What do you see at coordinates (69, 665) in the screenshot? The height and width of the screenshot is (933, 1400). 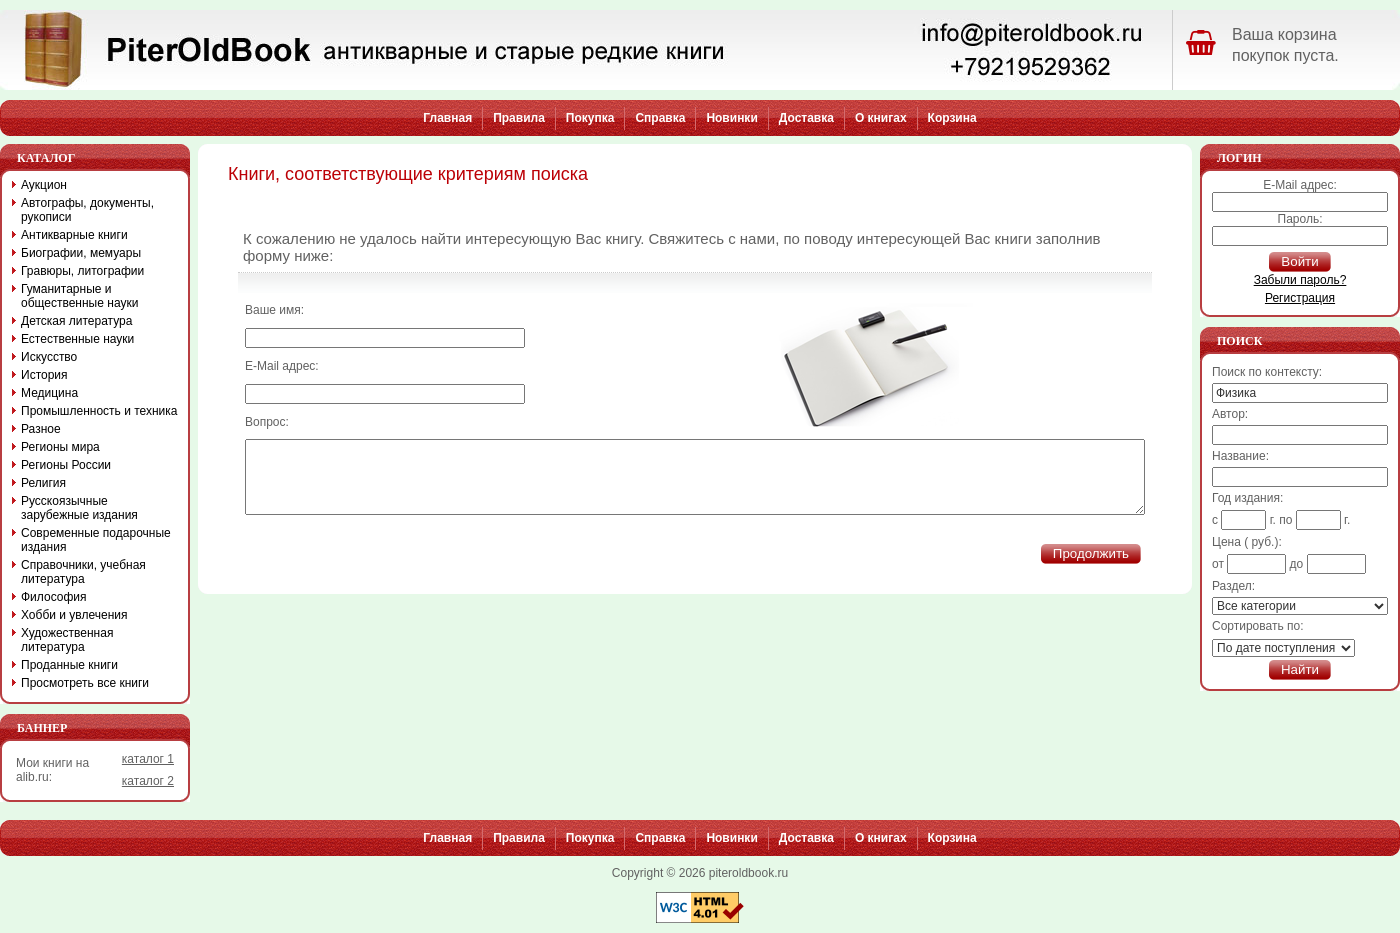 I see `Проданные книги` at bounding box center [69, 665].